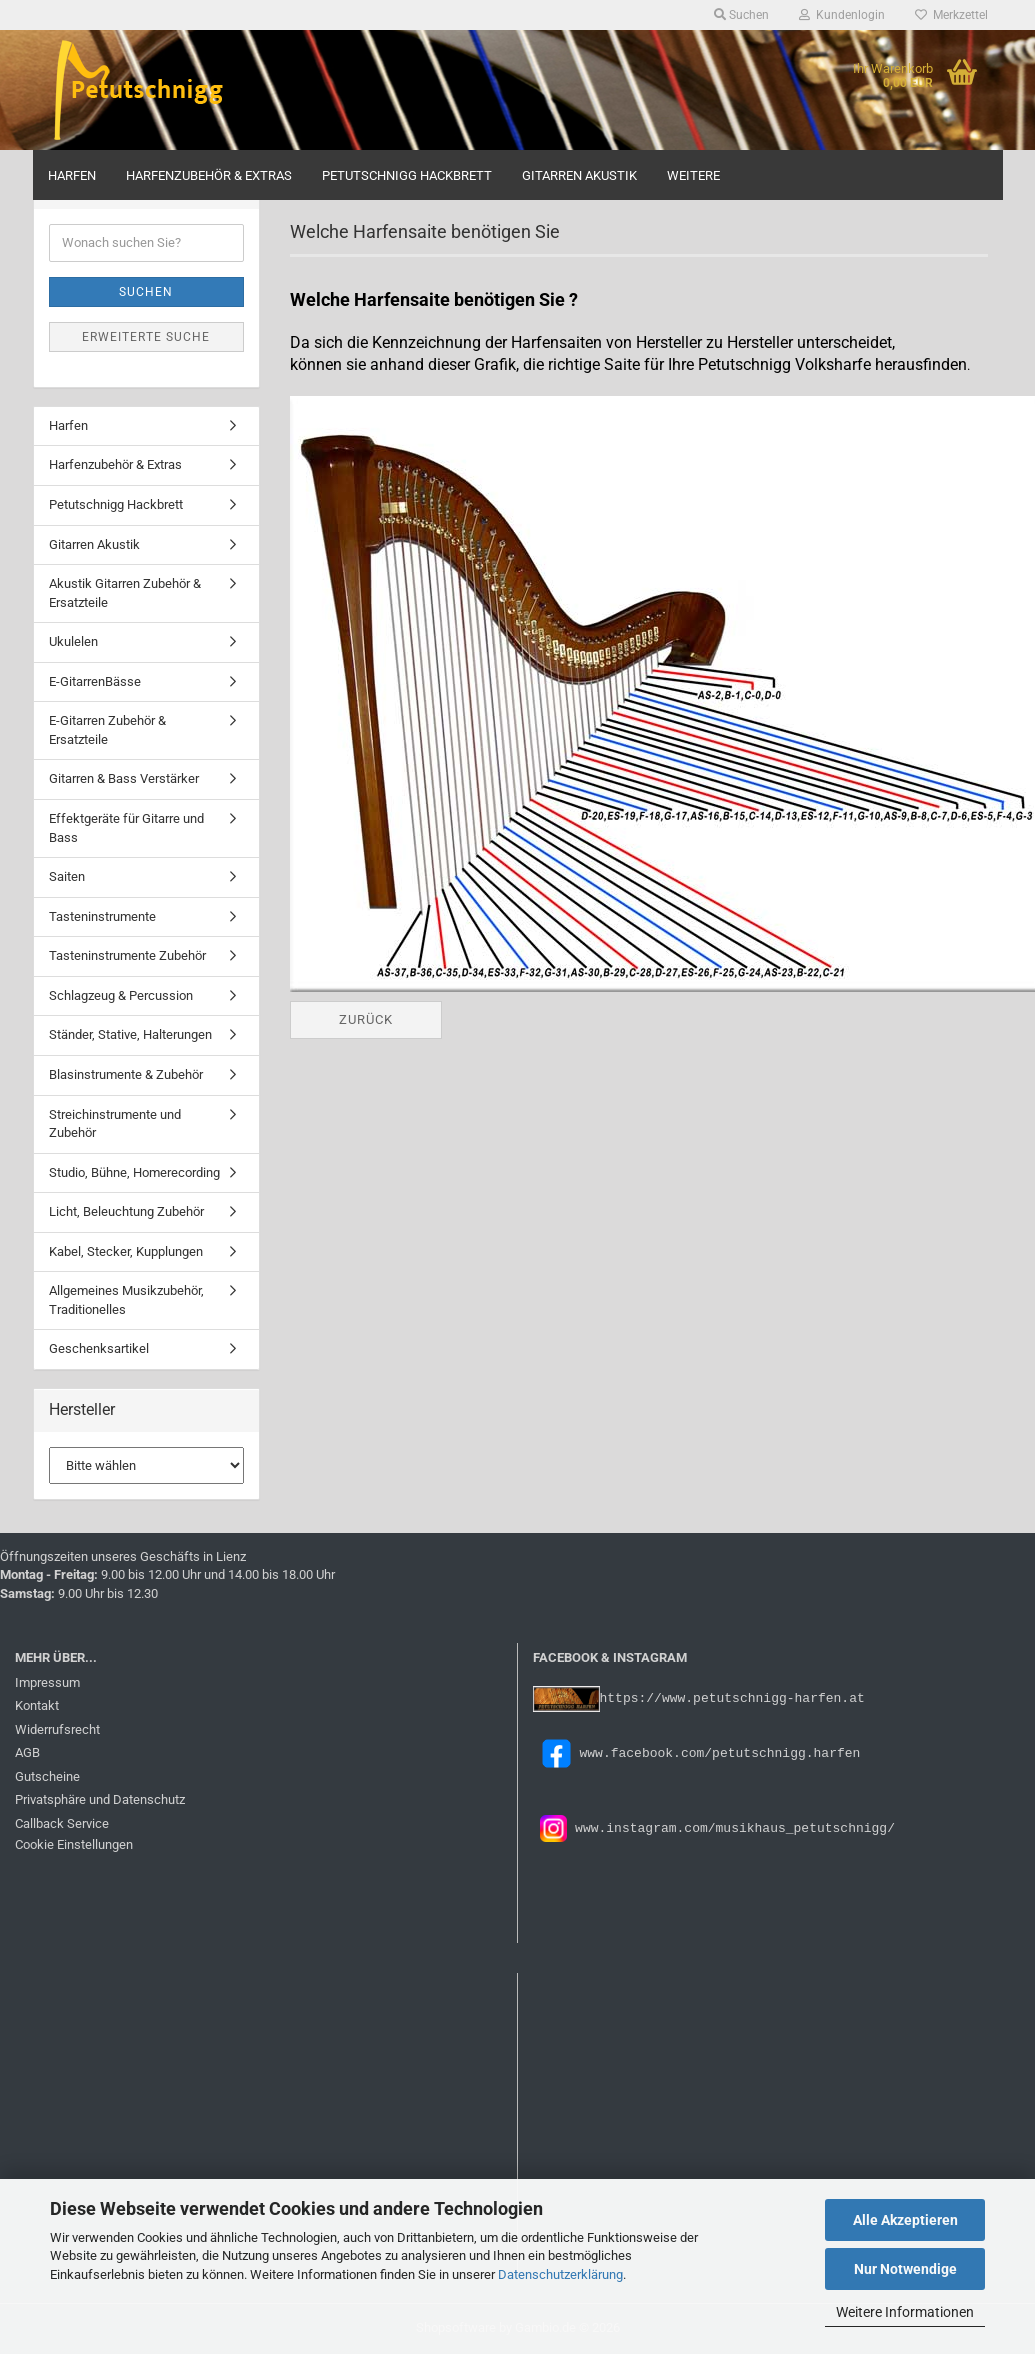  Describe the element at coordinates (366, 1019) in the screenshot. I see `Zurück` at that location.